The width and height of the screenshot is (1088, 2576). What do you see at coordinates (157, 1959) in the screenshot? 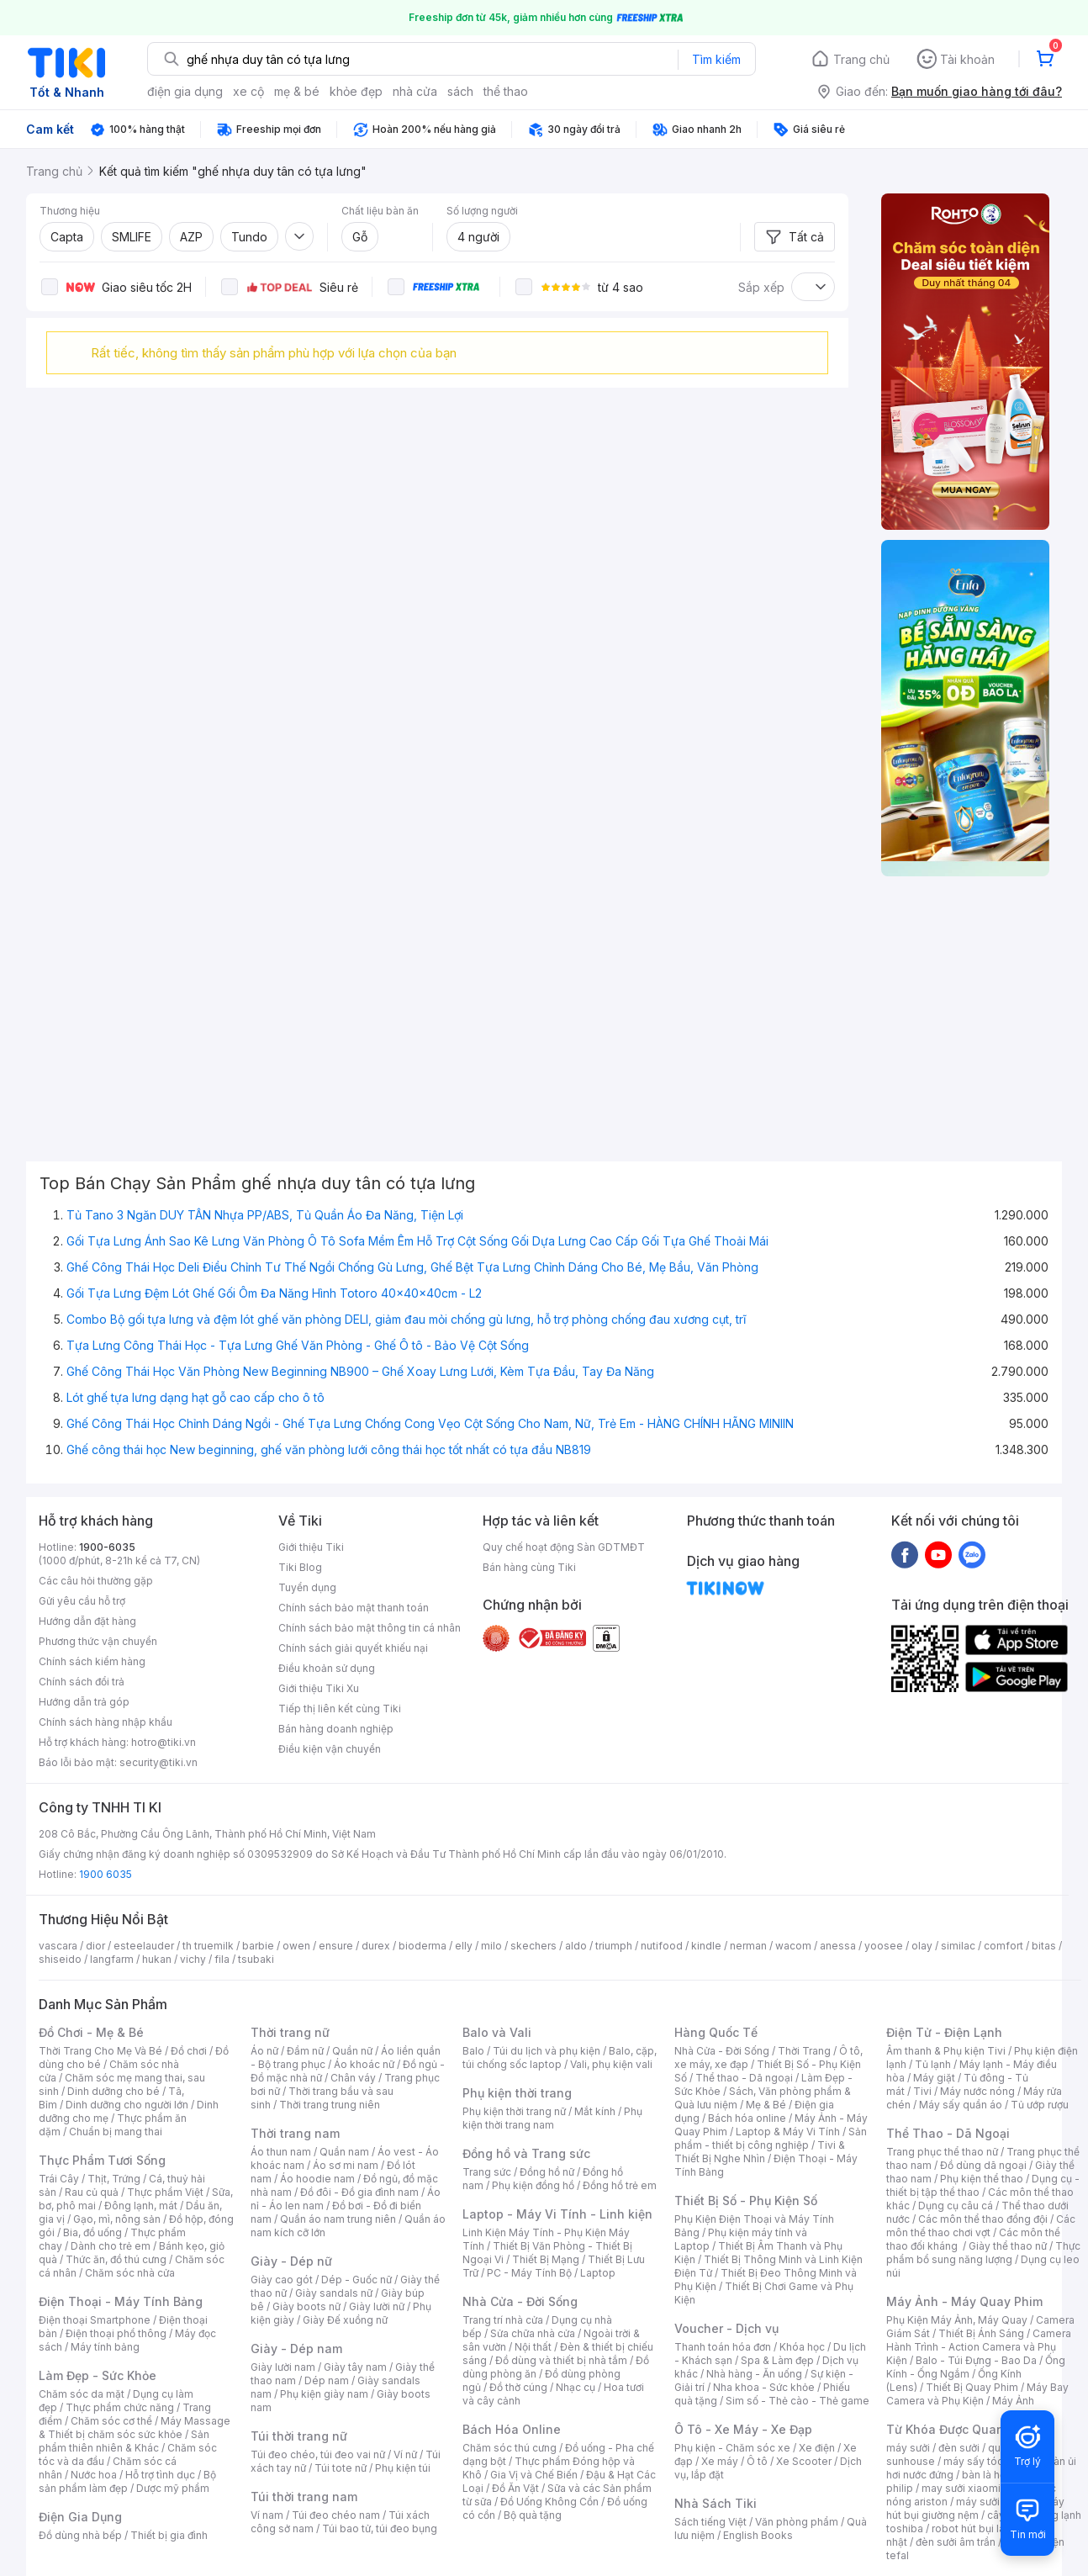
I see `hukan` at bounding box center [157, 1959].